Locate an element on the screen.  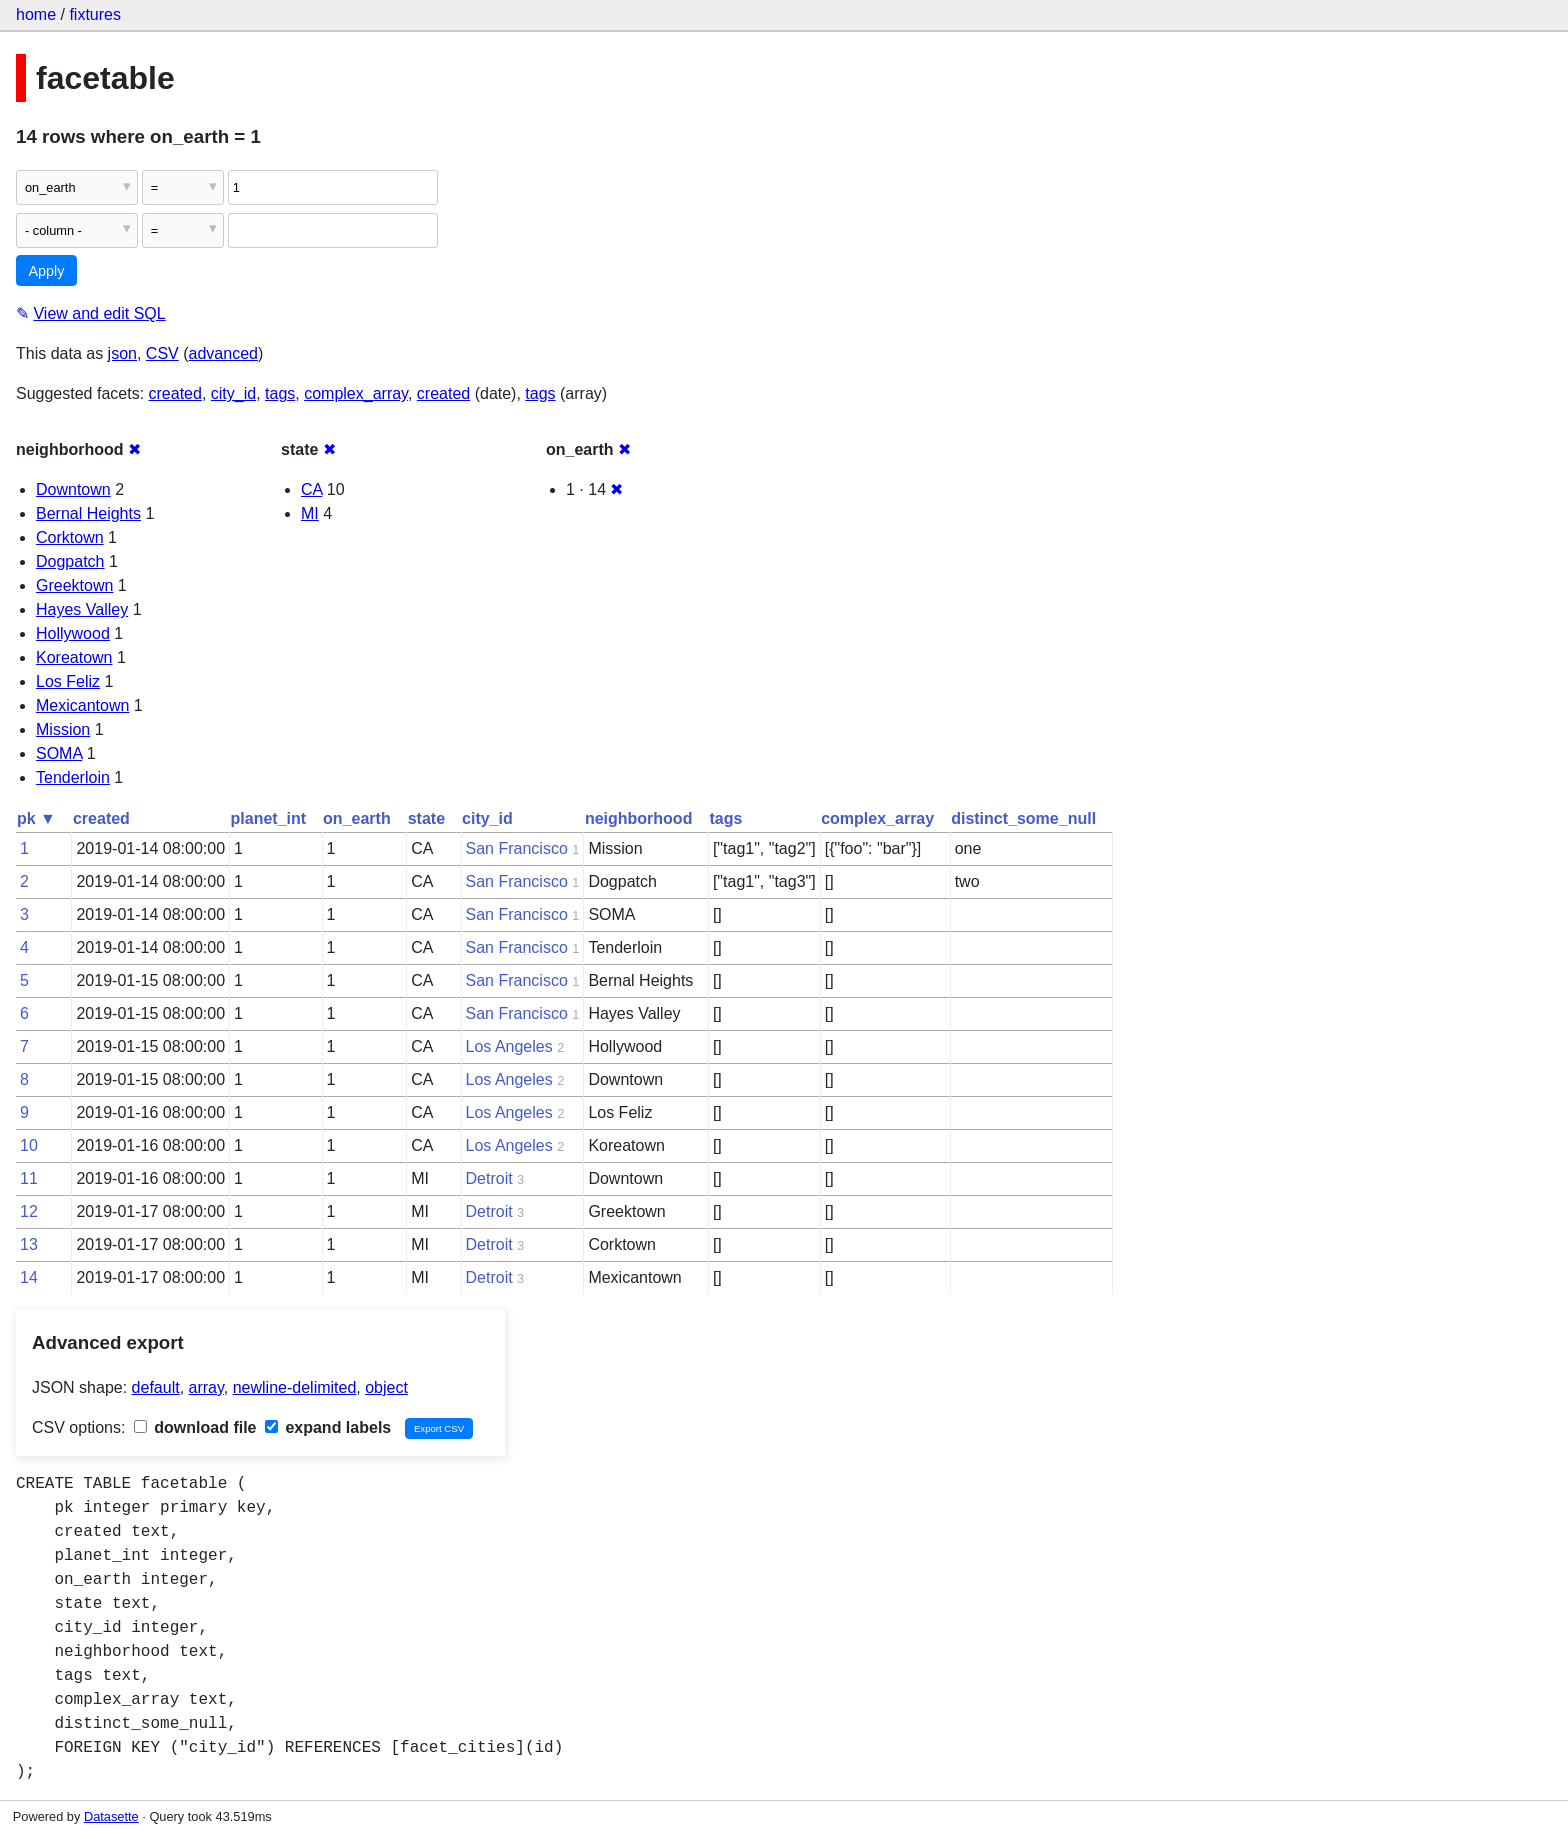
city_id is located at coordinates (233, 393).